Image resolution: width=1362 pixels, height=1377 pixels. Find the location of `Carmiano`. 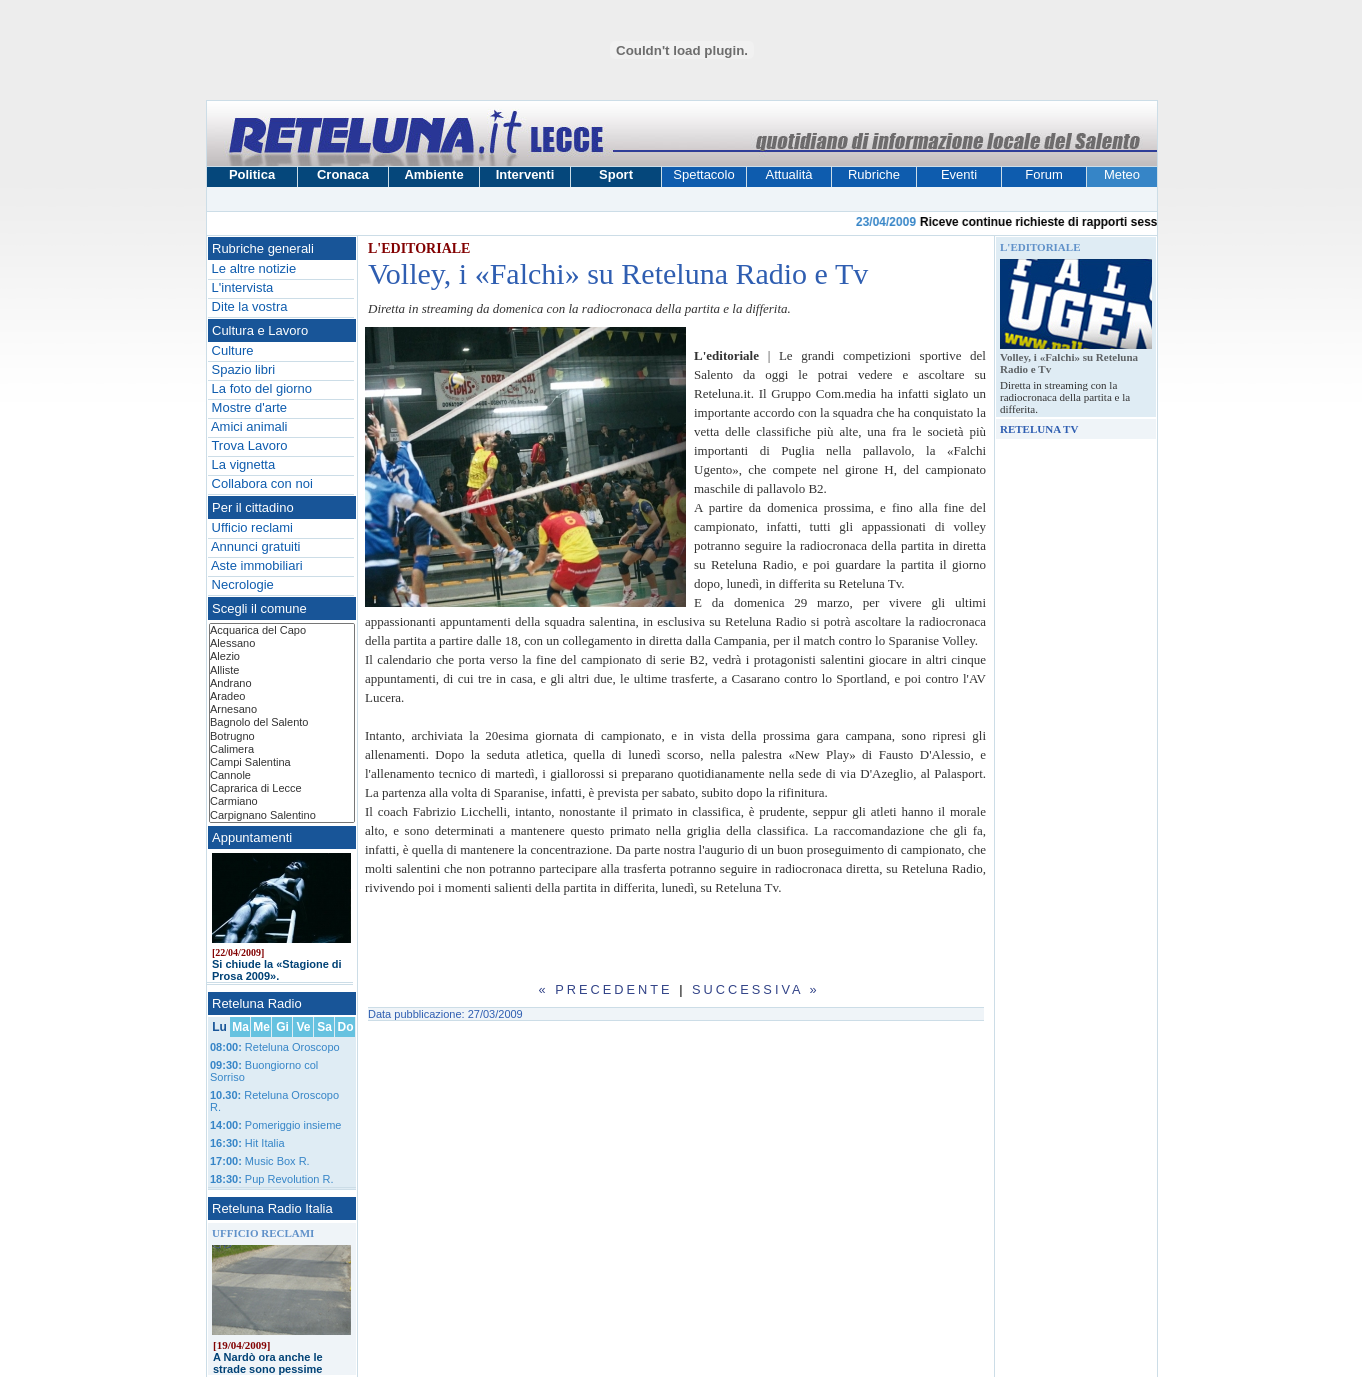

Carmiano is located at coordinates (282, 801).